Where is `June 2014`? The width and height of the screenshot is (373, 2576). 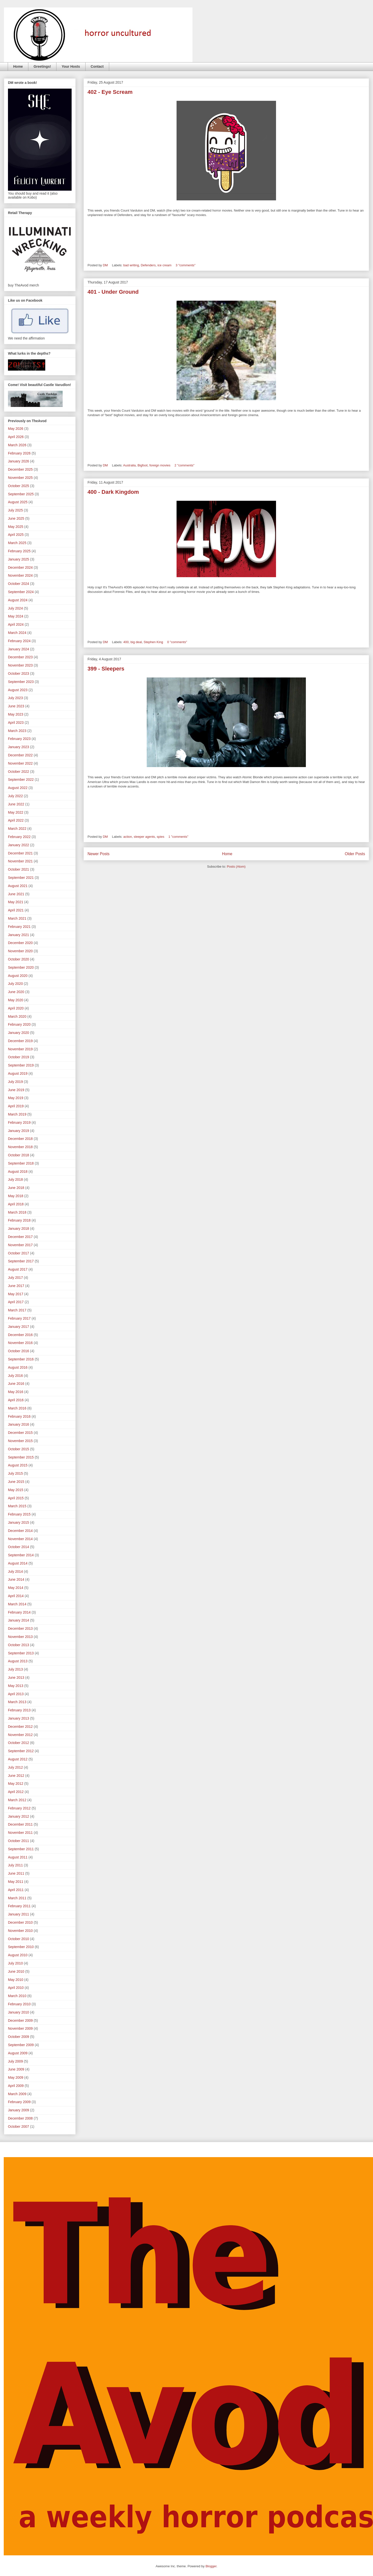
June 2014 is located at coordinates (16, 1579).